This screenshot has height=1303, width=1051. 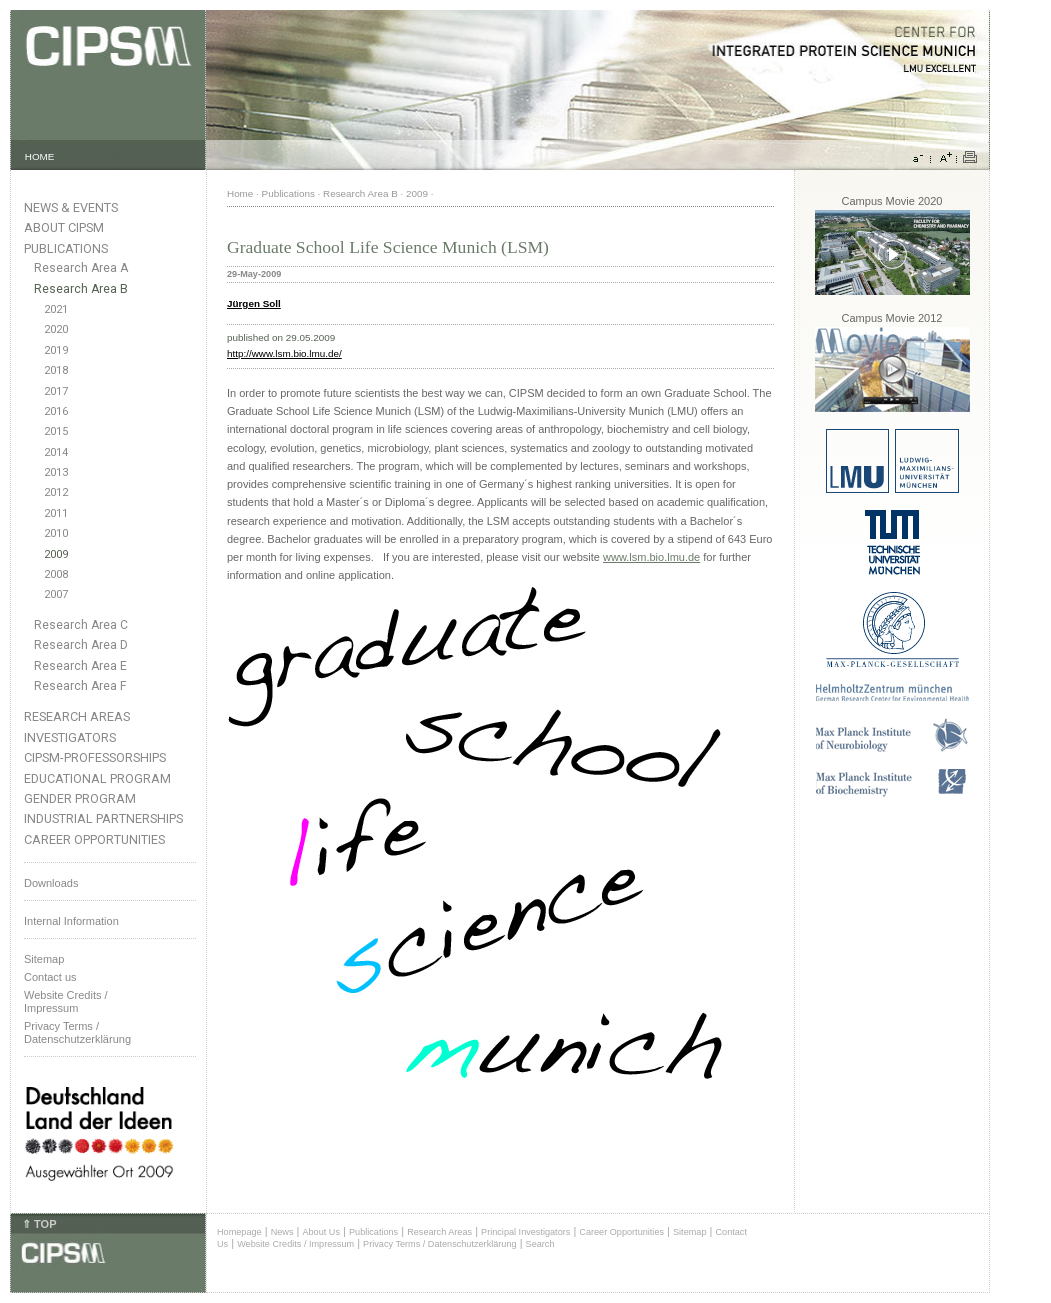 I want to click on 2014, so click(x=56, y=452).